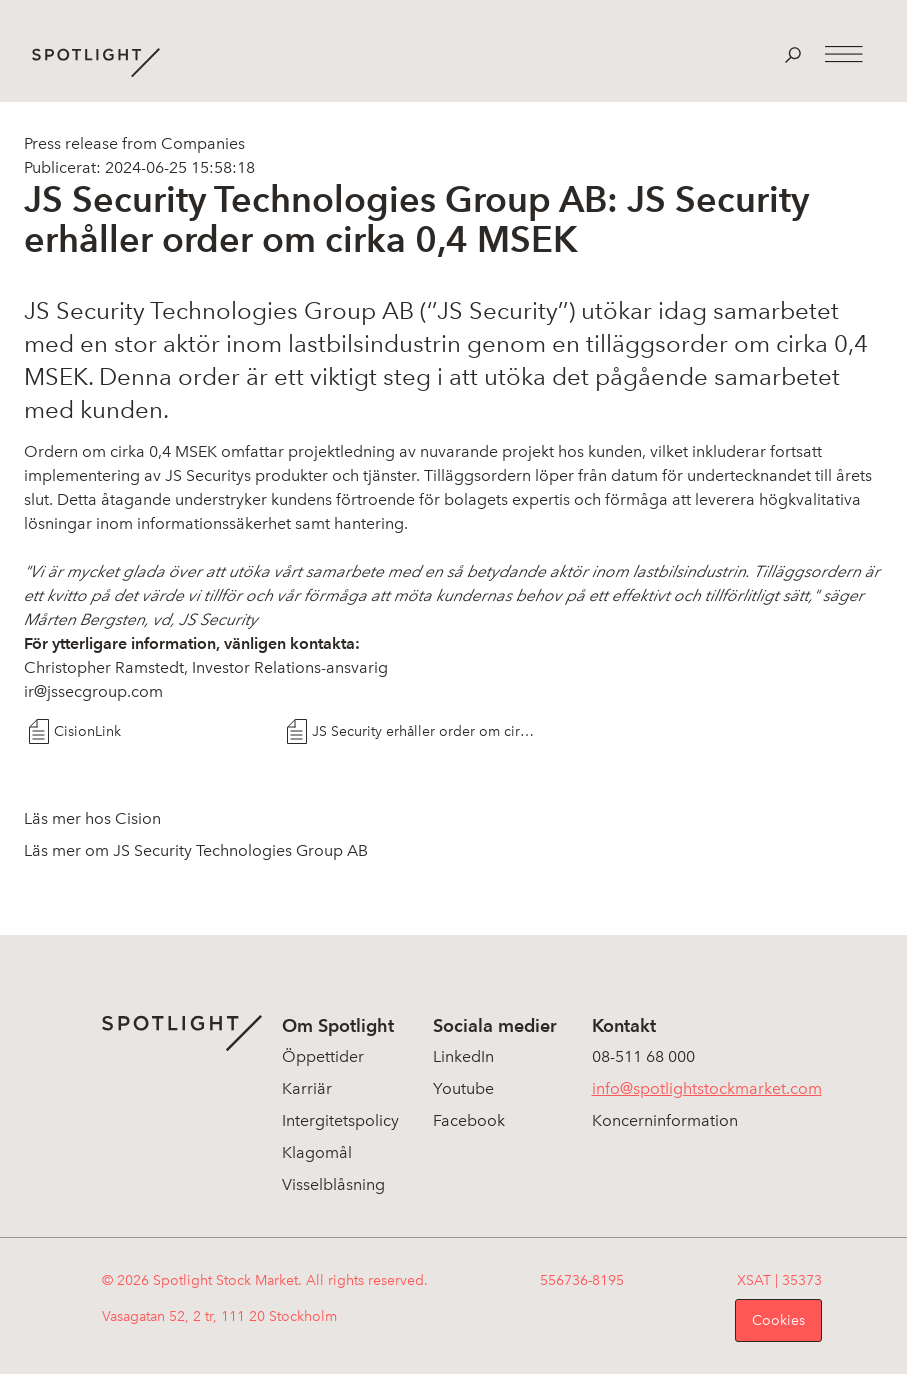 This screenshot has height=1374, width=907. What do you see at coordinates (307, 1088) in the screenshot?
I see `Karriär` at bounding box center [307, 1088].